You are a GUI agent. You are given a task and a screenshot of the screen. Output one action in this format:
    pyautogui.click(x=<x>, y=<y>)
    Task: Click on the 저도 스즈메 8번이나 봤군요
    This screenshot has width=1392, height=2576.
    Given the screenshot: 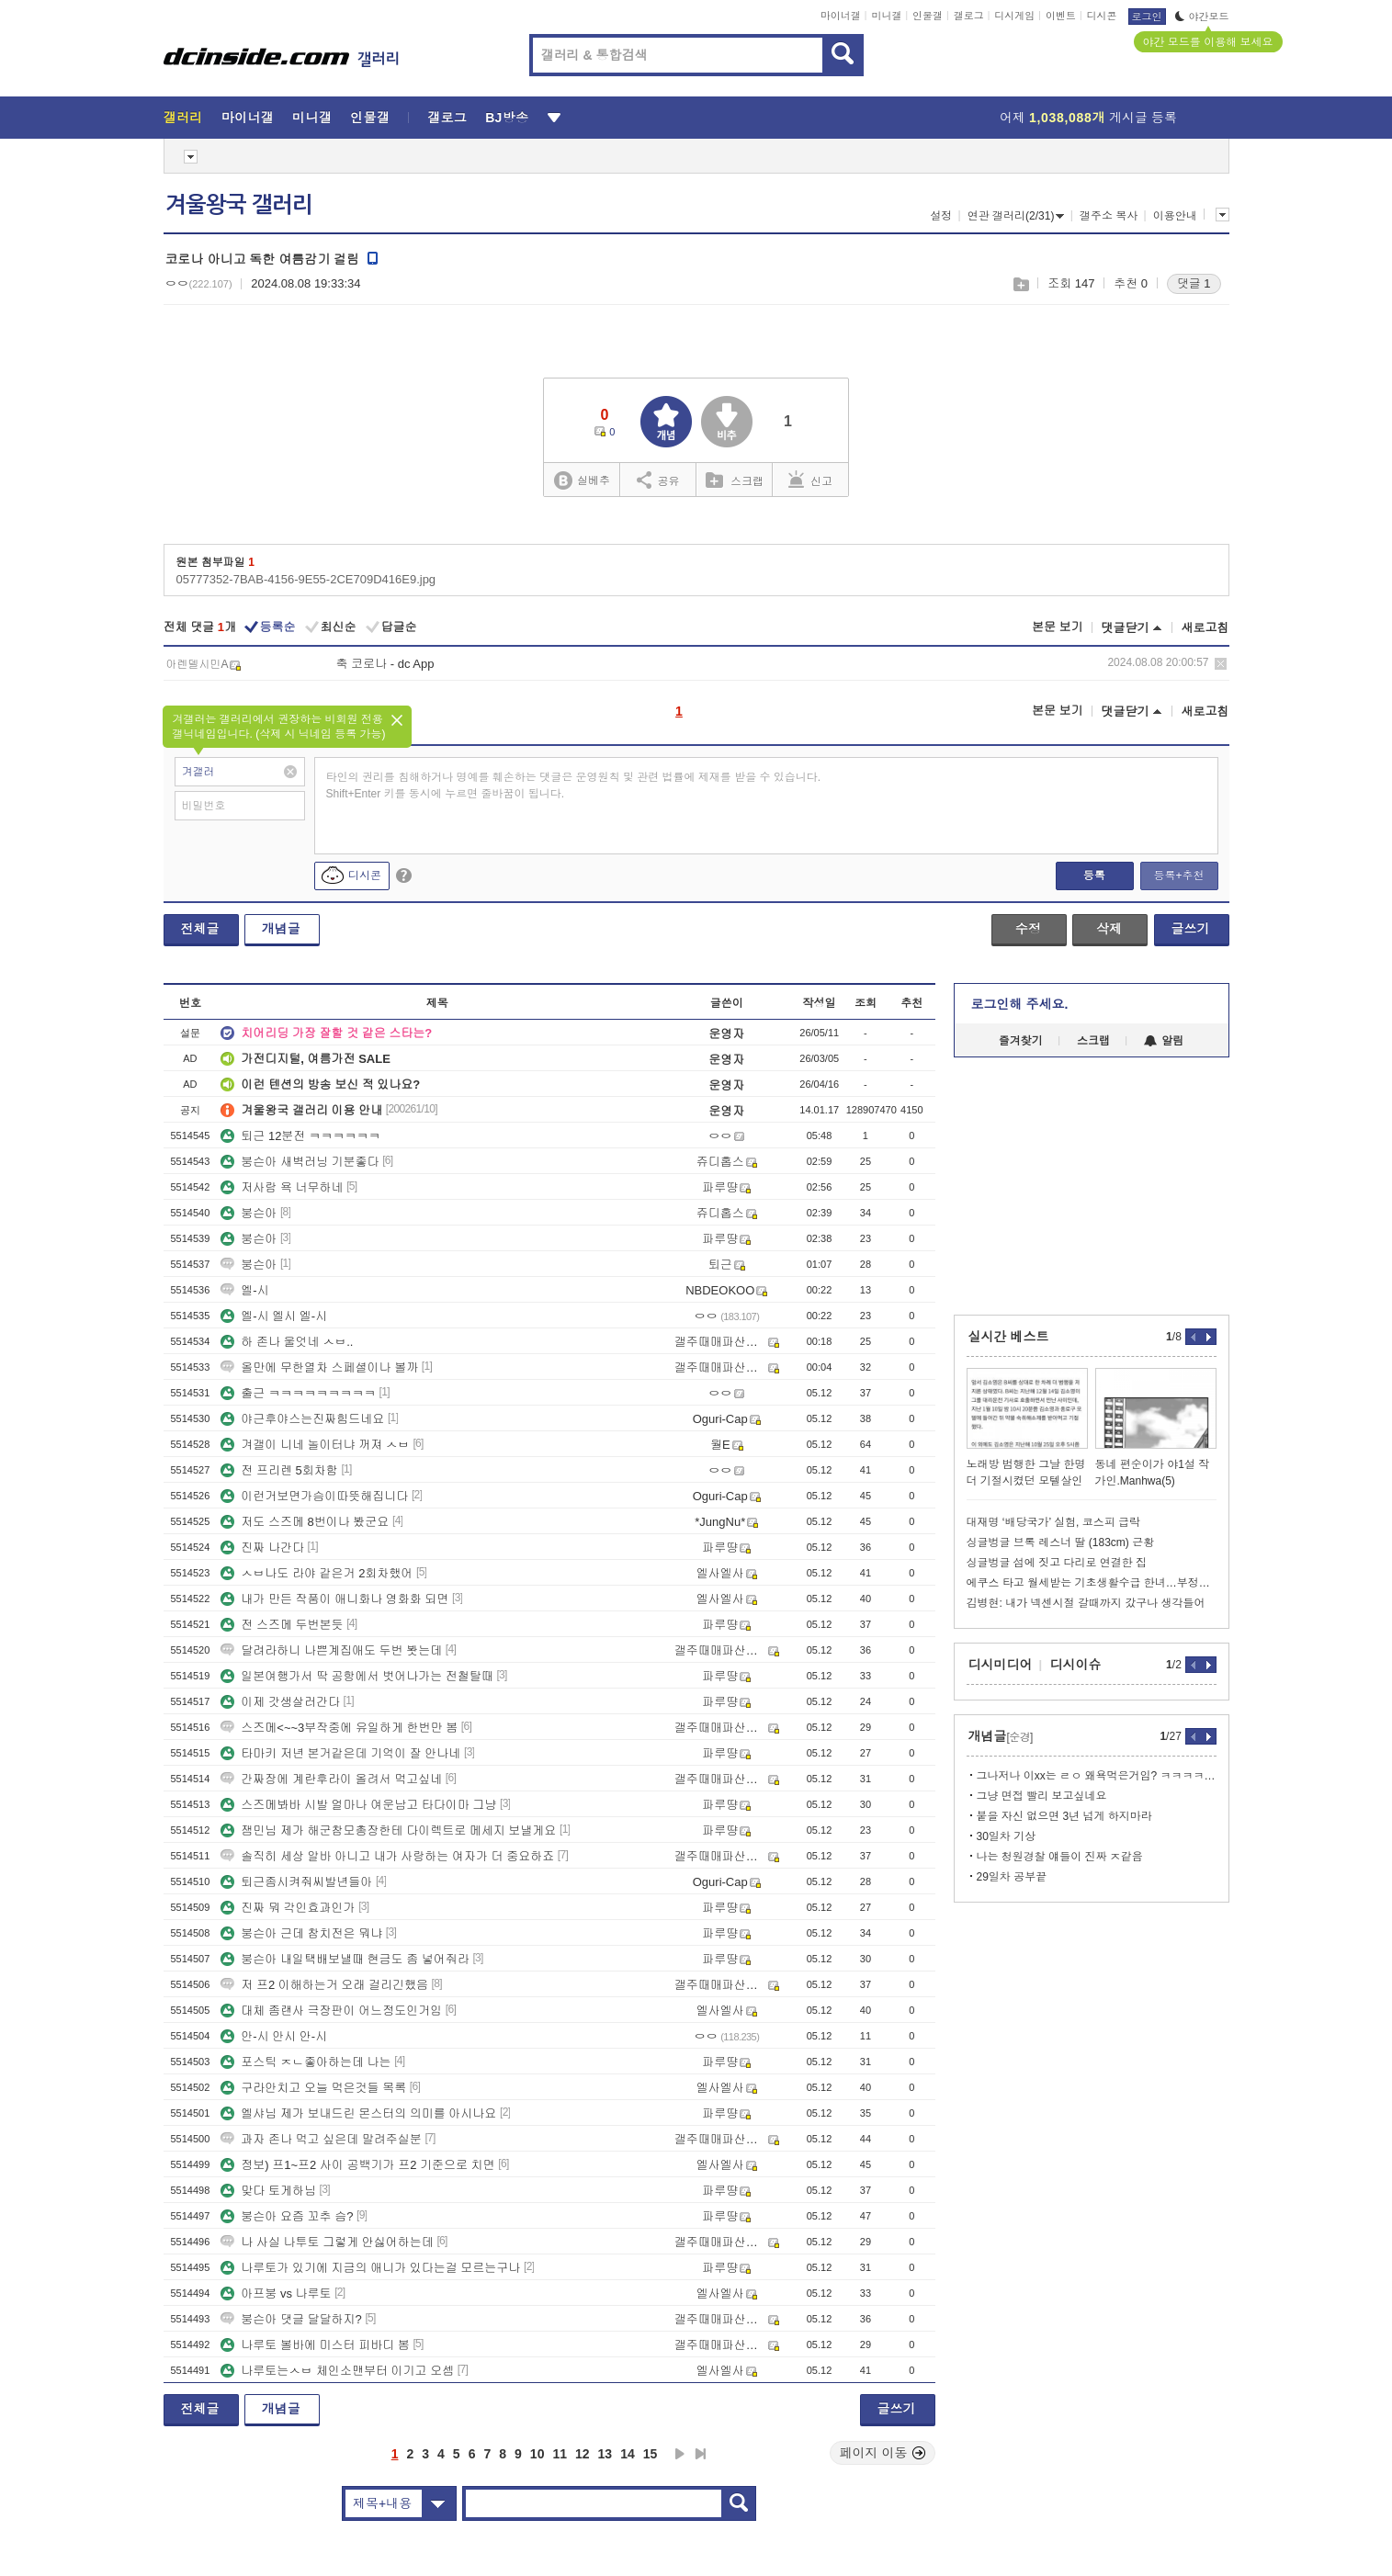 What is the action you would take?
    pyautogui.click(x=305, y=1522)
    